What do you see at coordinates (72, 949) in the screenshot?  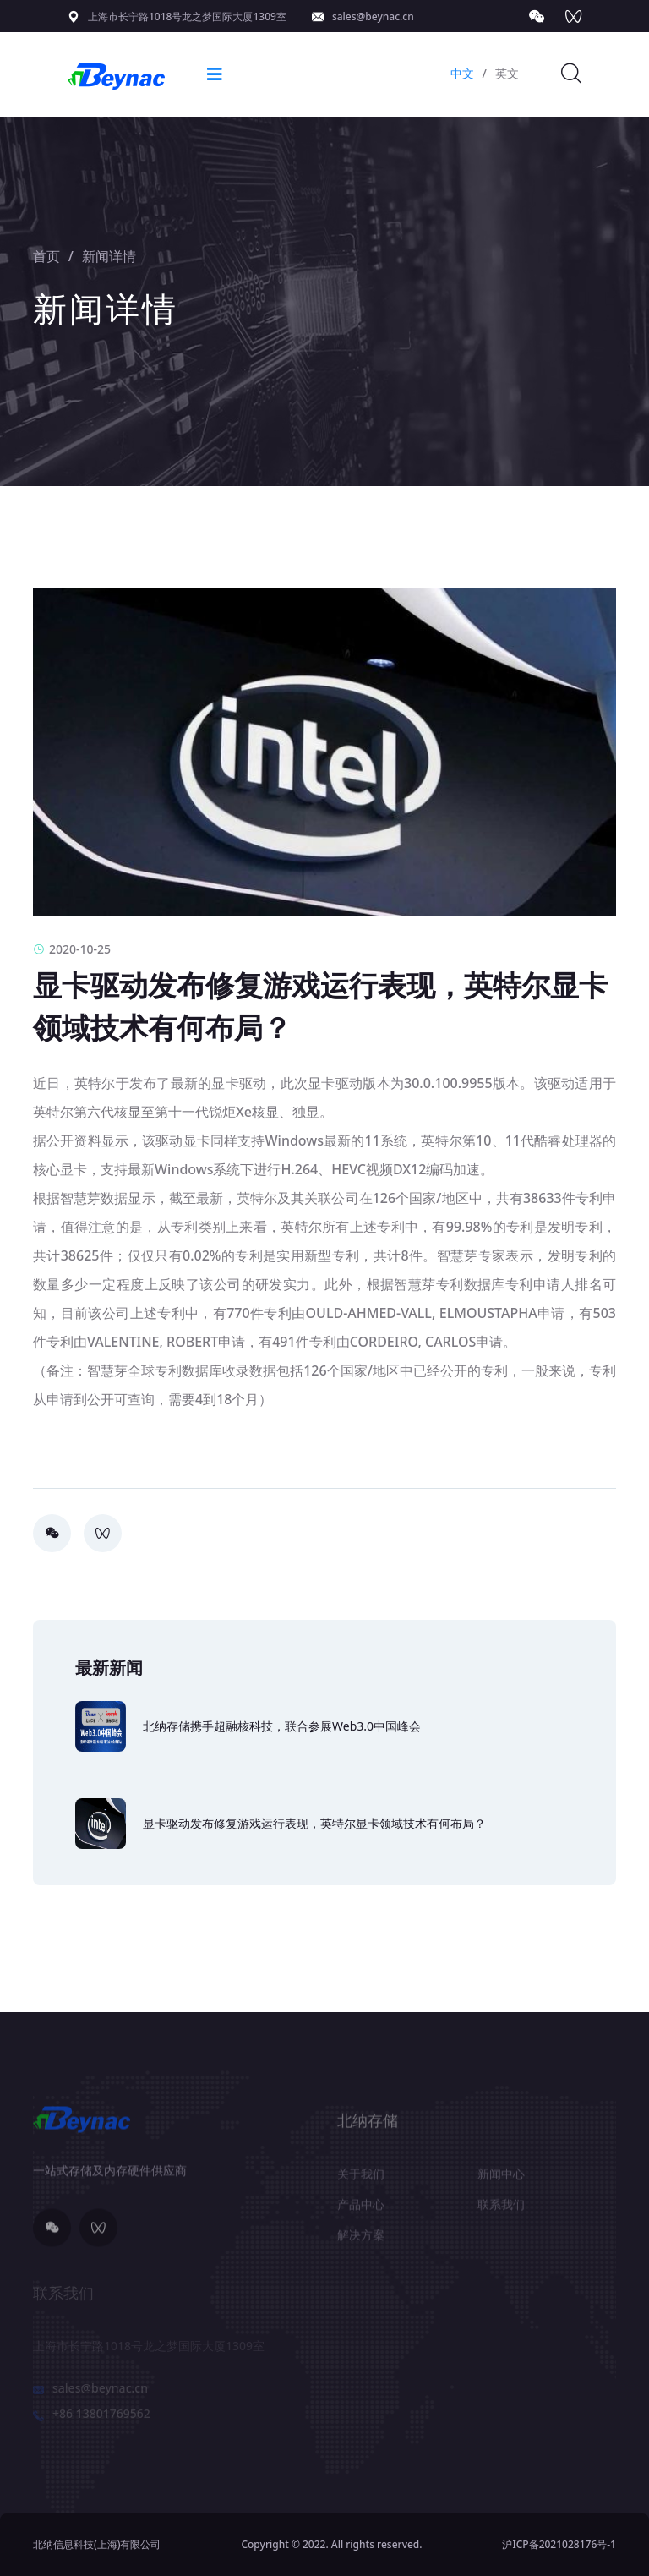 I see `2020-10-25` at bounding box center [72, 949].